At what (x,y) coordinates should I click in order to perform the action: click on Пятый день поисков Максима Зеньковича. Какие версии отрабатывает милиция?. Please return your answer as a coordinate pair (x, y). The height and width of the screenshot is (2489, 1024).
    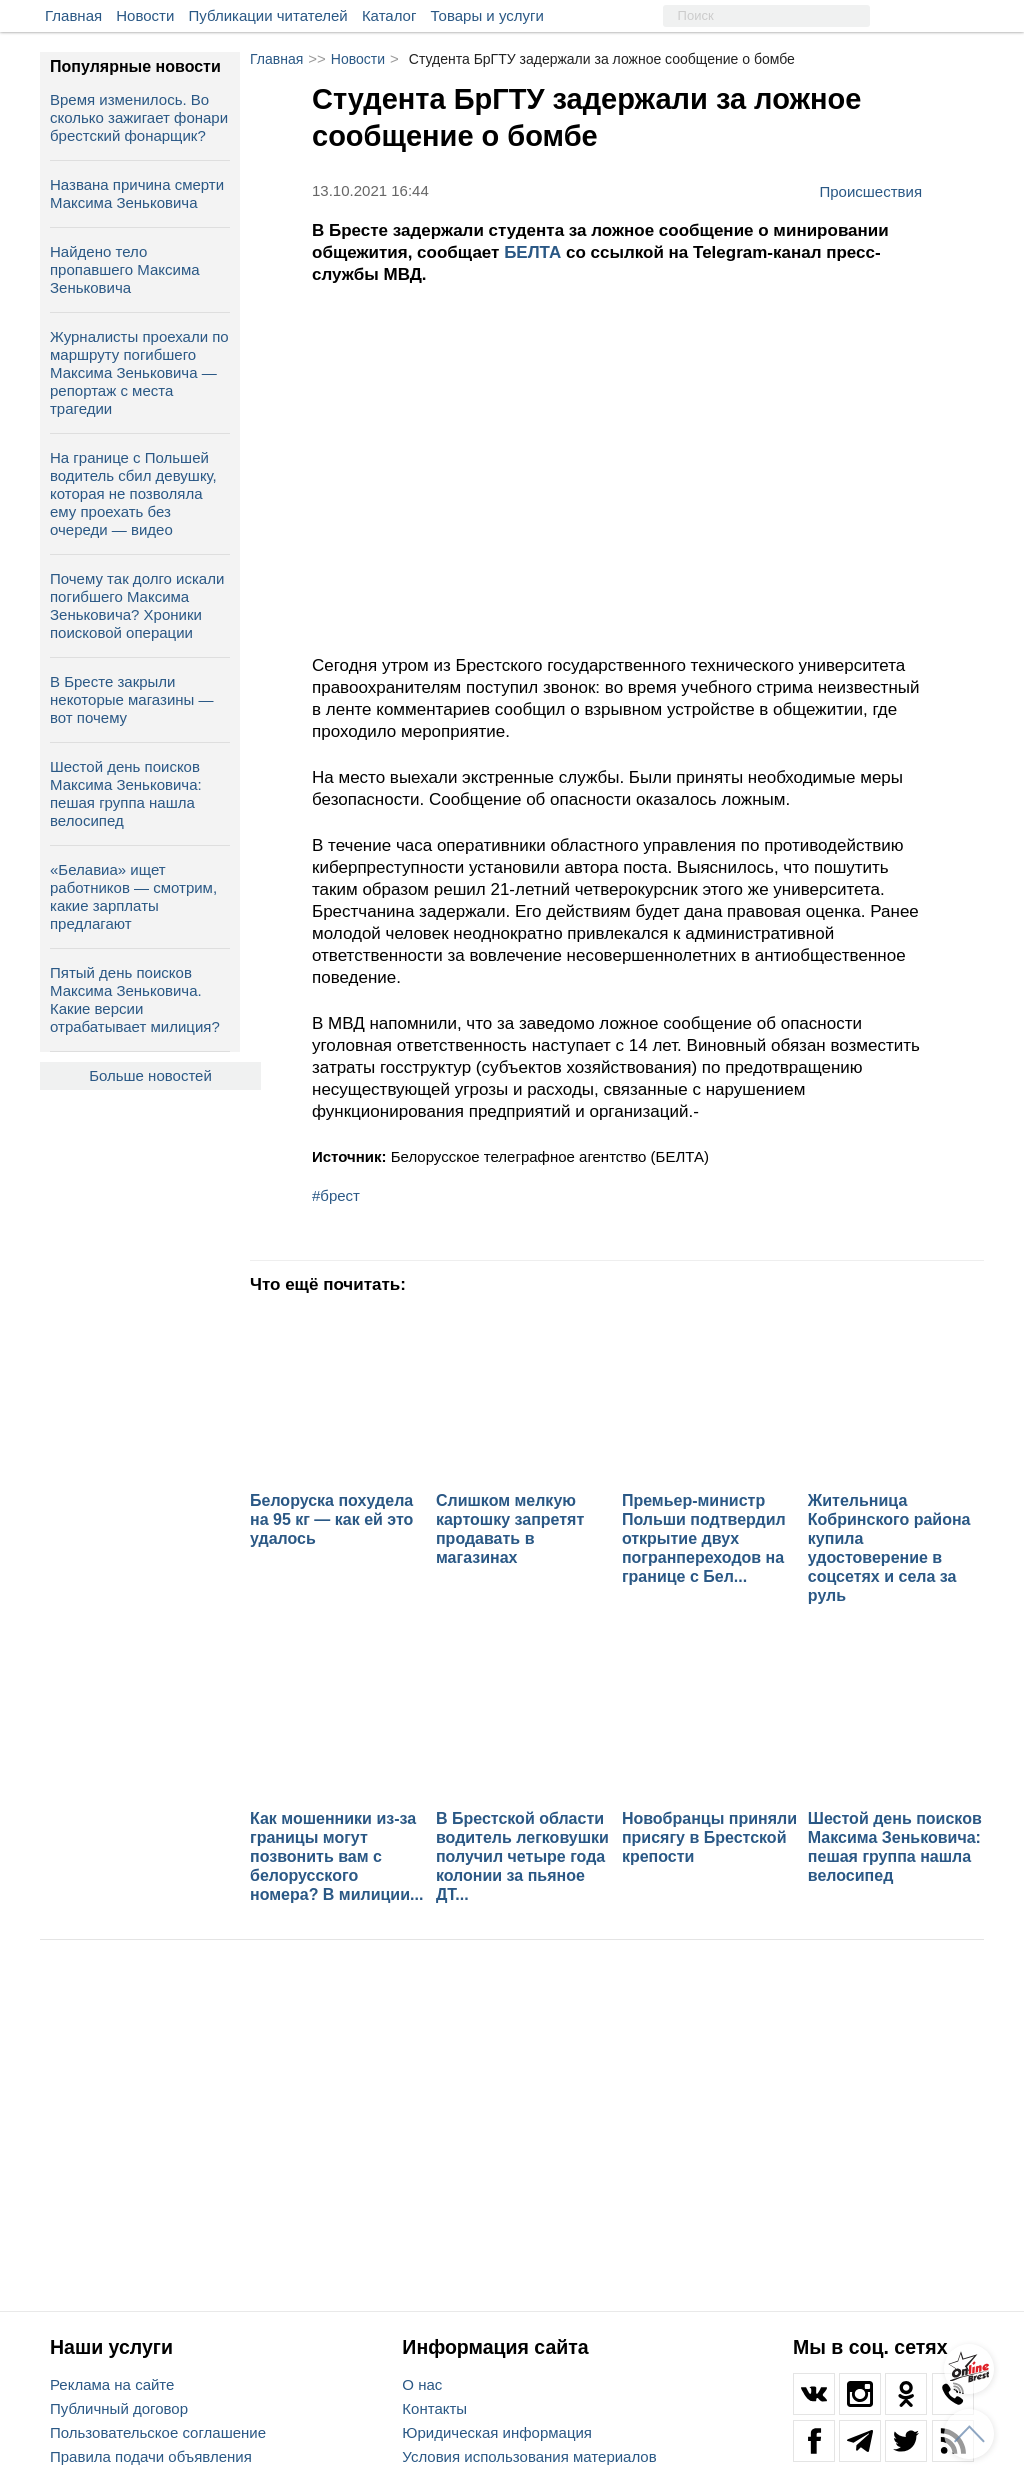
    Looking at the image, I should click on (135, 999).